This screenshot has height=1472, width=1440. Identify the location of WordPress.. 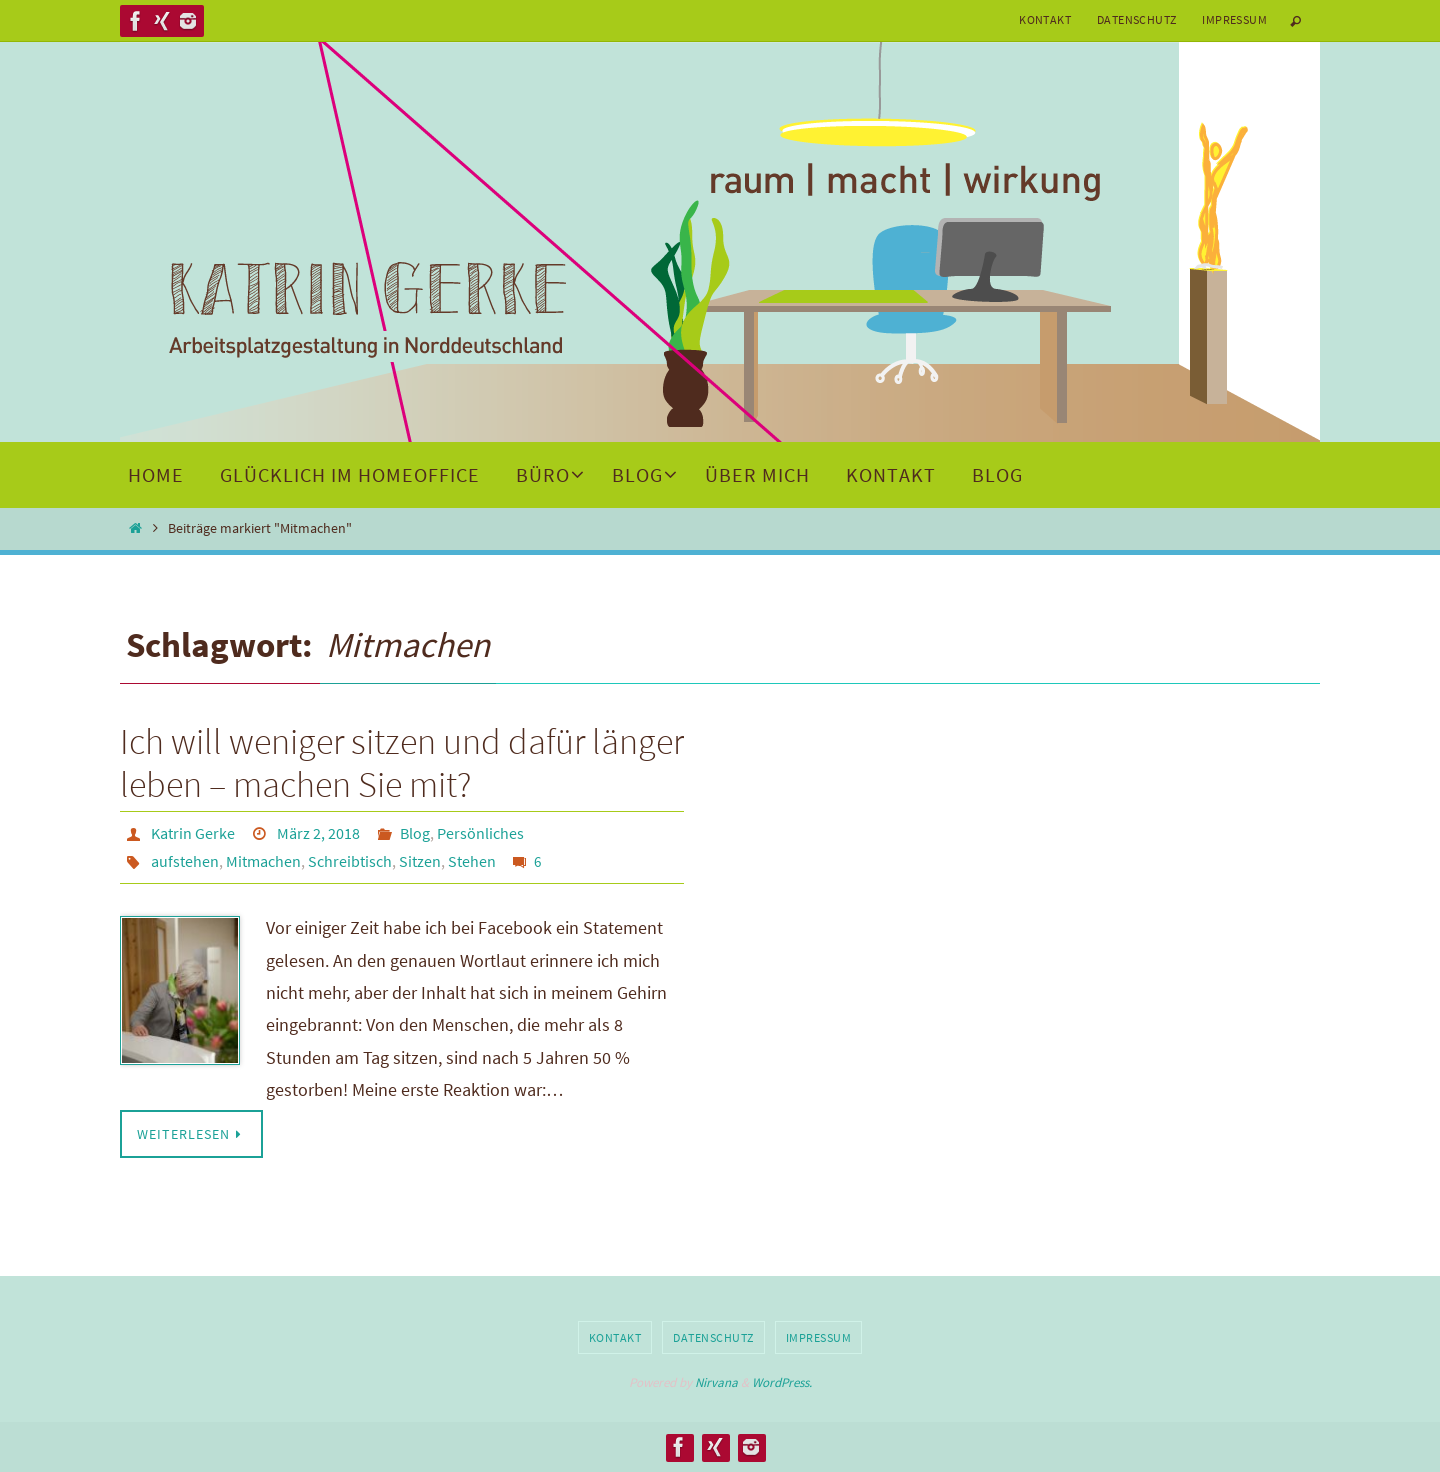
(782, 1382).